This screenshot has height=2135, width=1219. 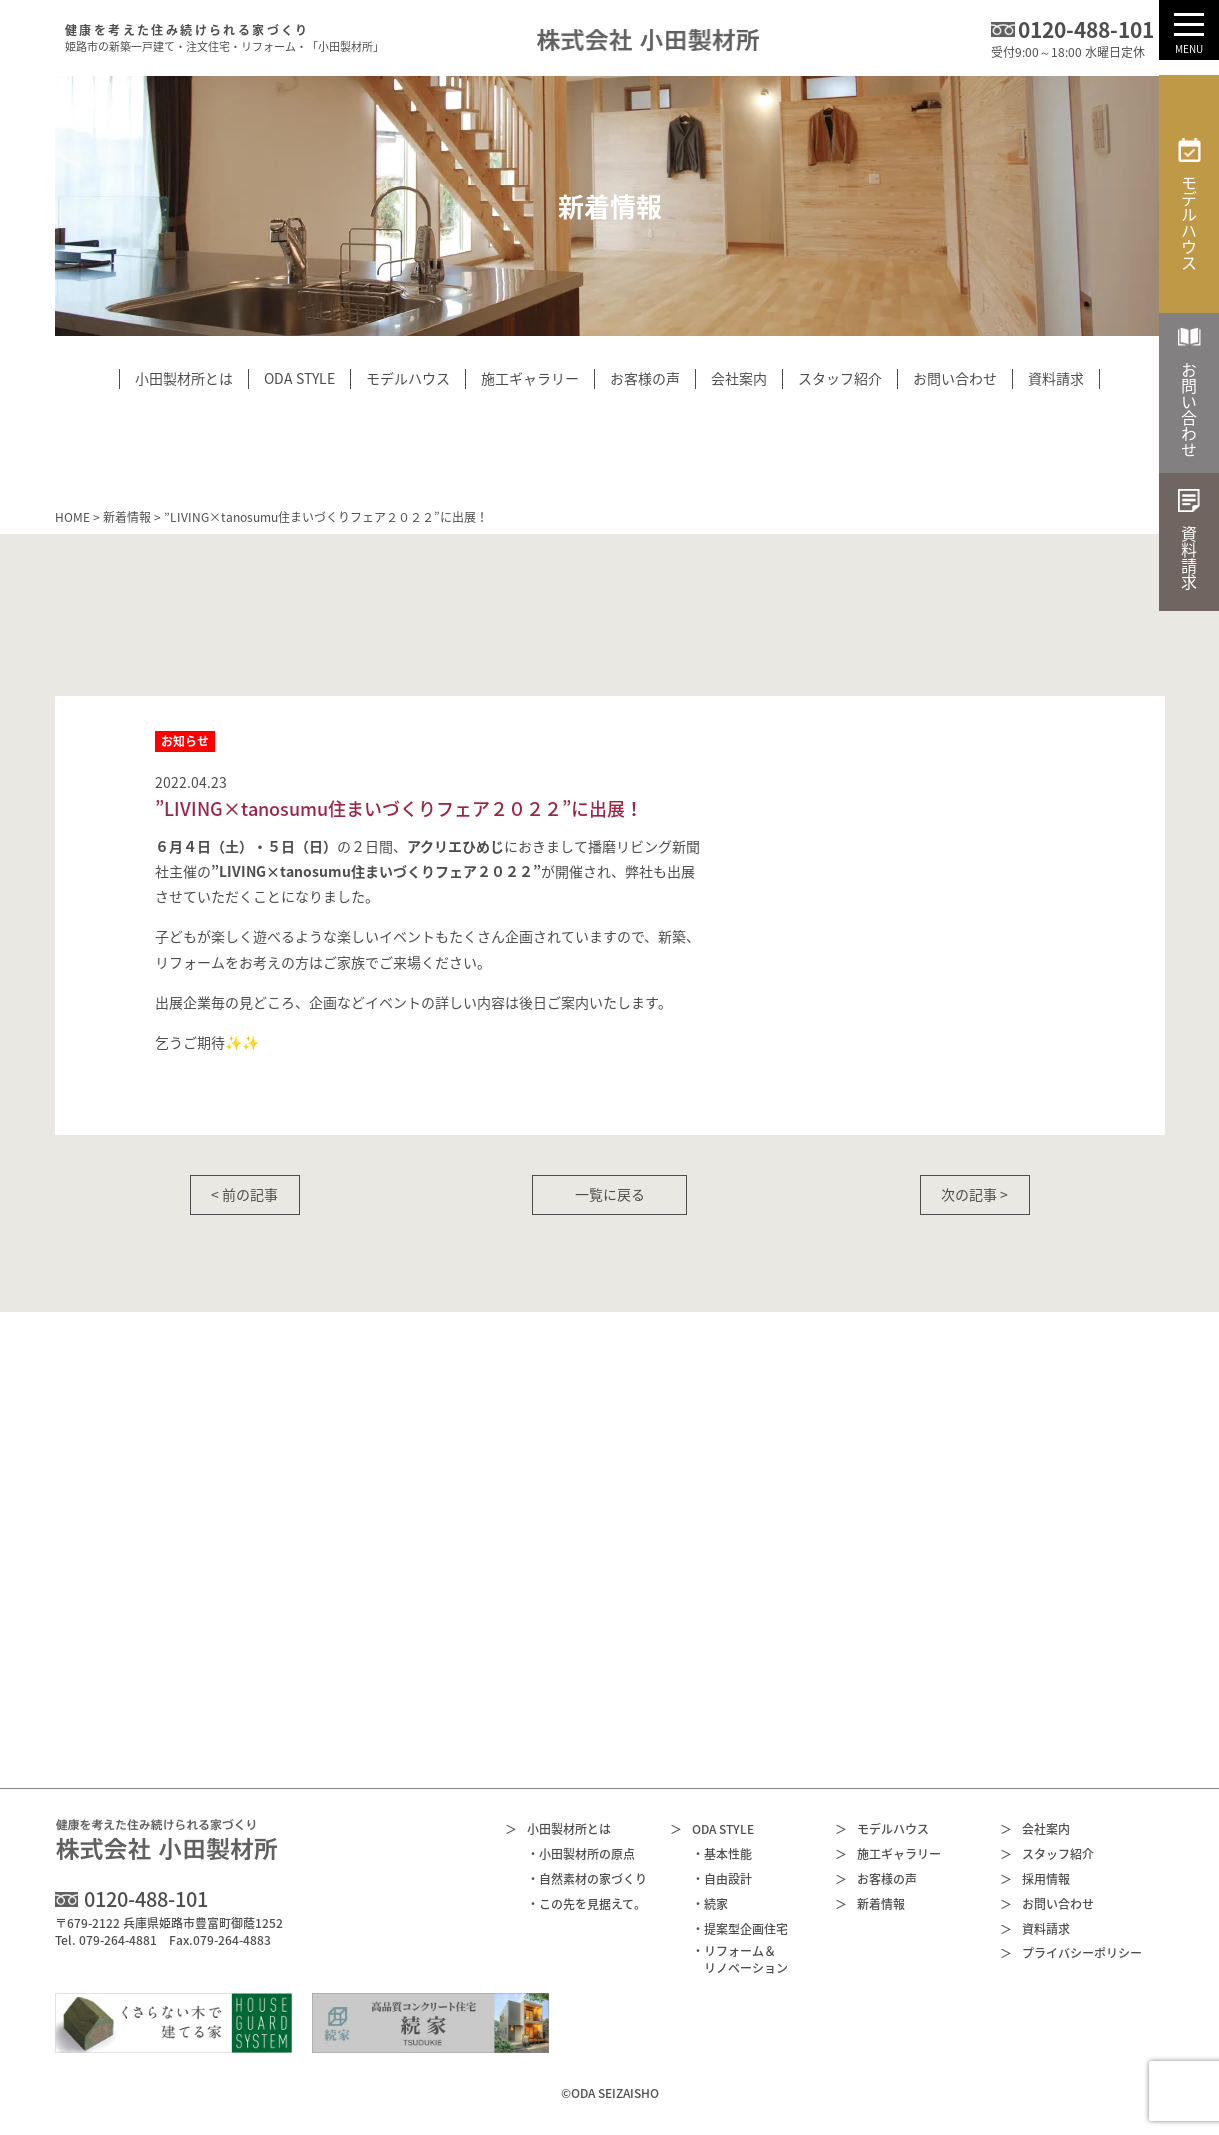 I want to click on ODA STYLE, so click(x=712, y=1829).